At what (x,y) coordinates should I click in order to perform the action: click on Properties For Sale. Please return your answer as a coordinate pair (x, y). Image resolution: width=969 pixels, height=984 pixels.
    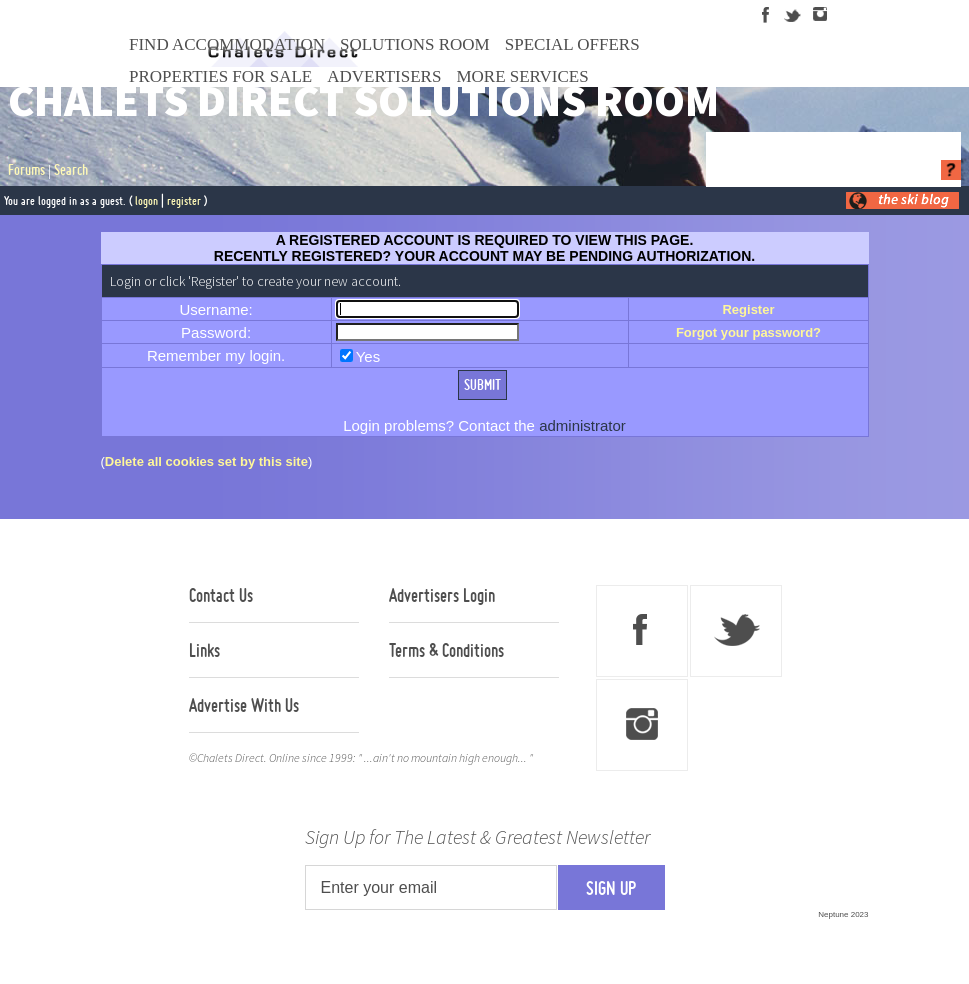
    Looking at the image, I should click on (220, 76).